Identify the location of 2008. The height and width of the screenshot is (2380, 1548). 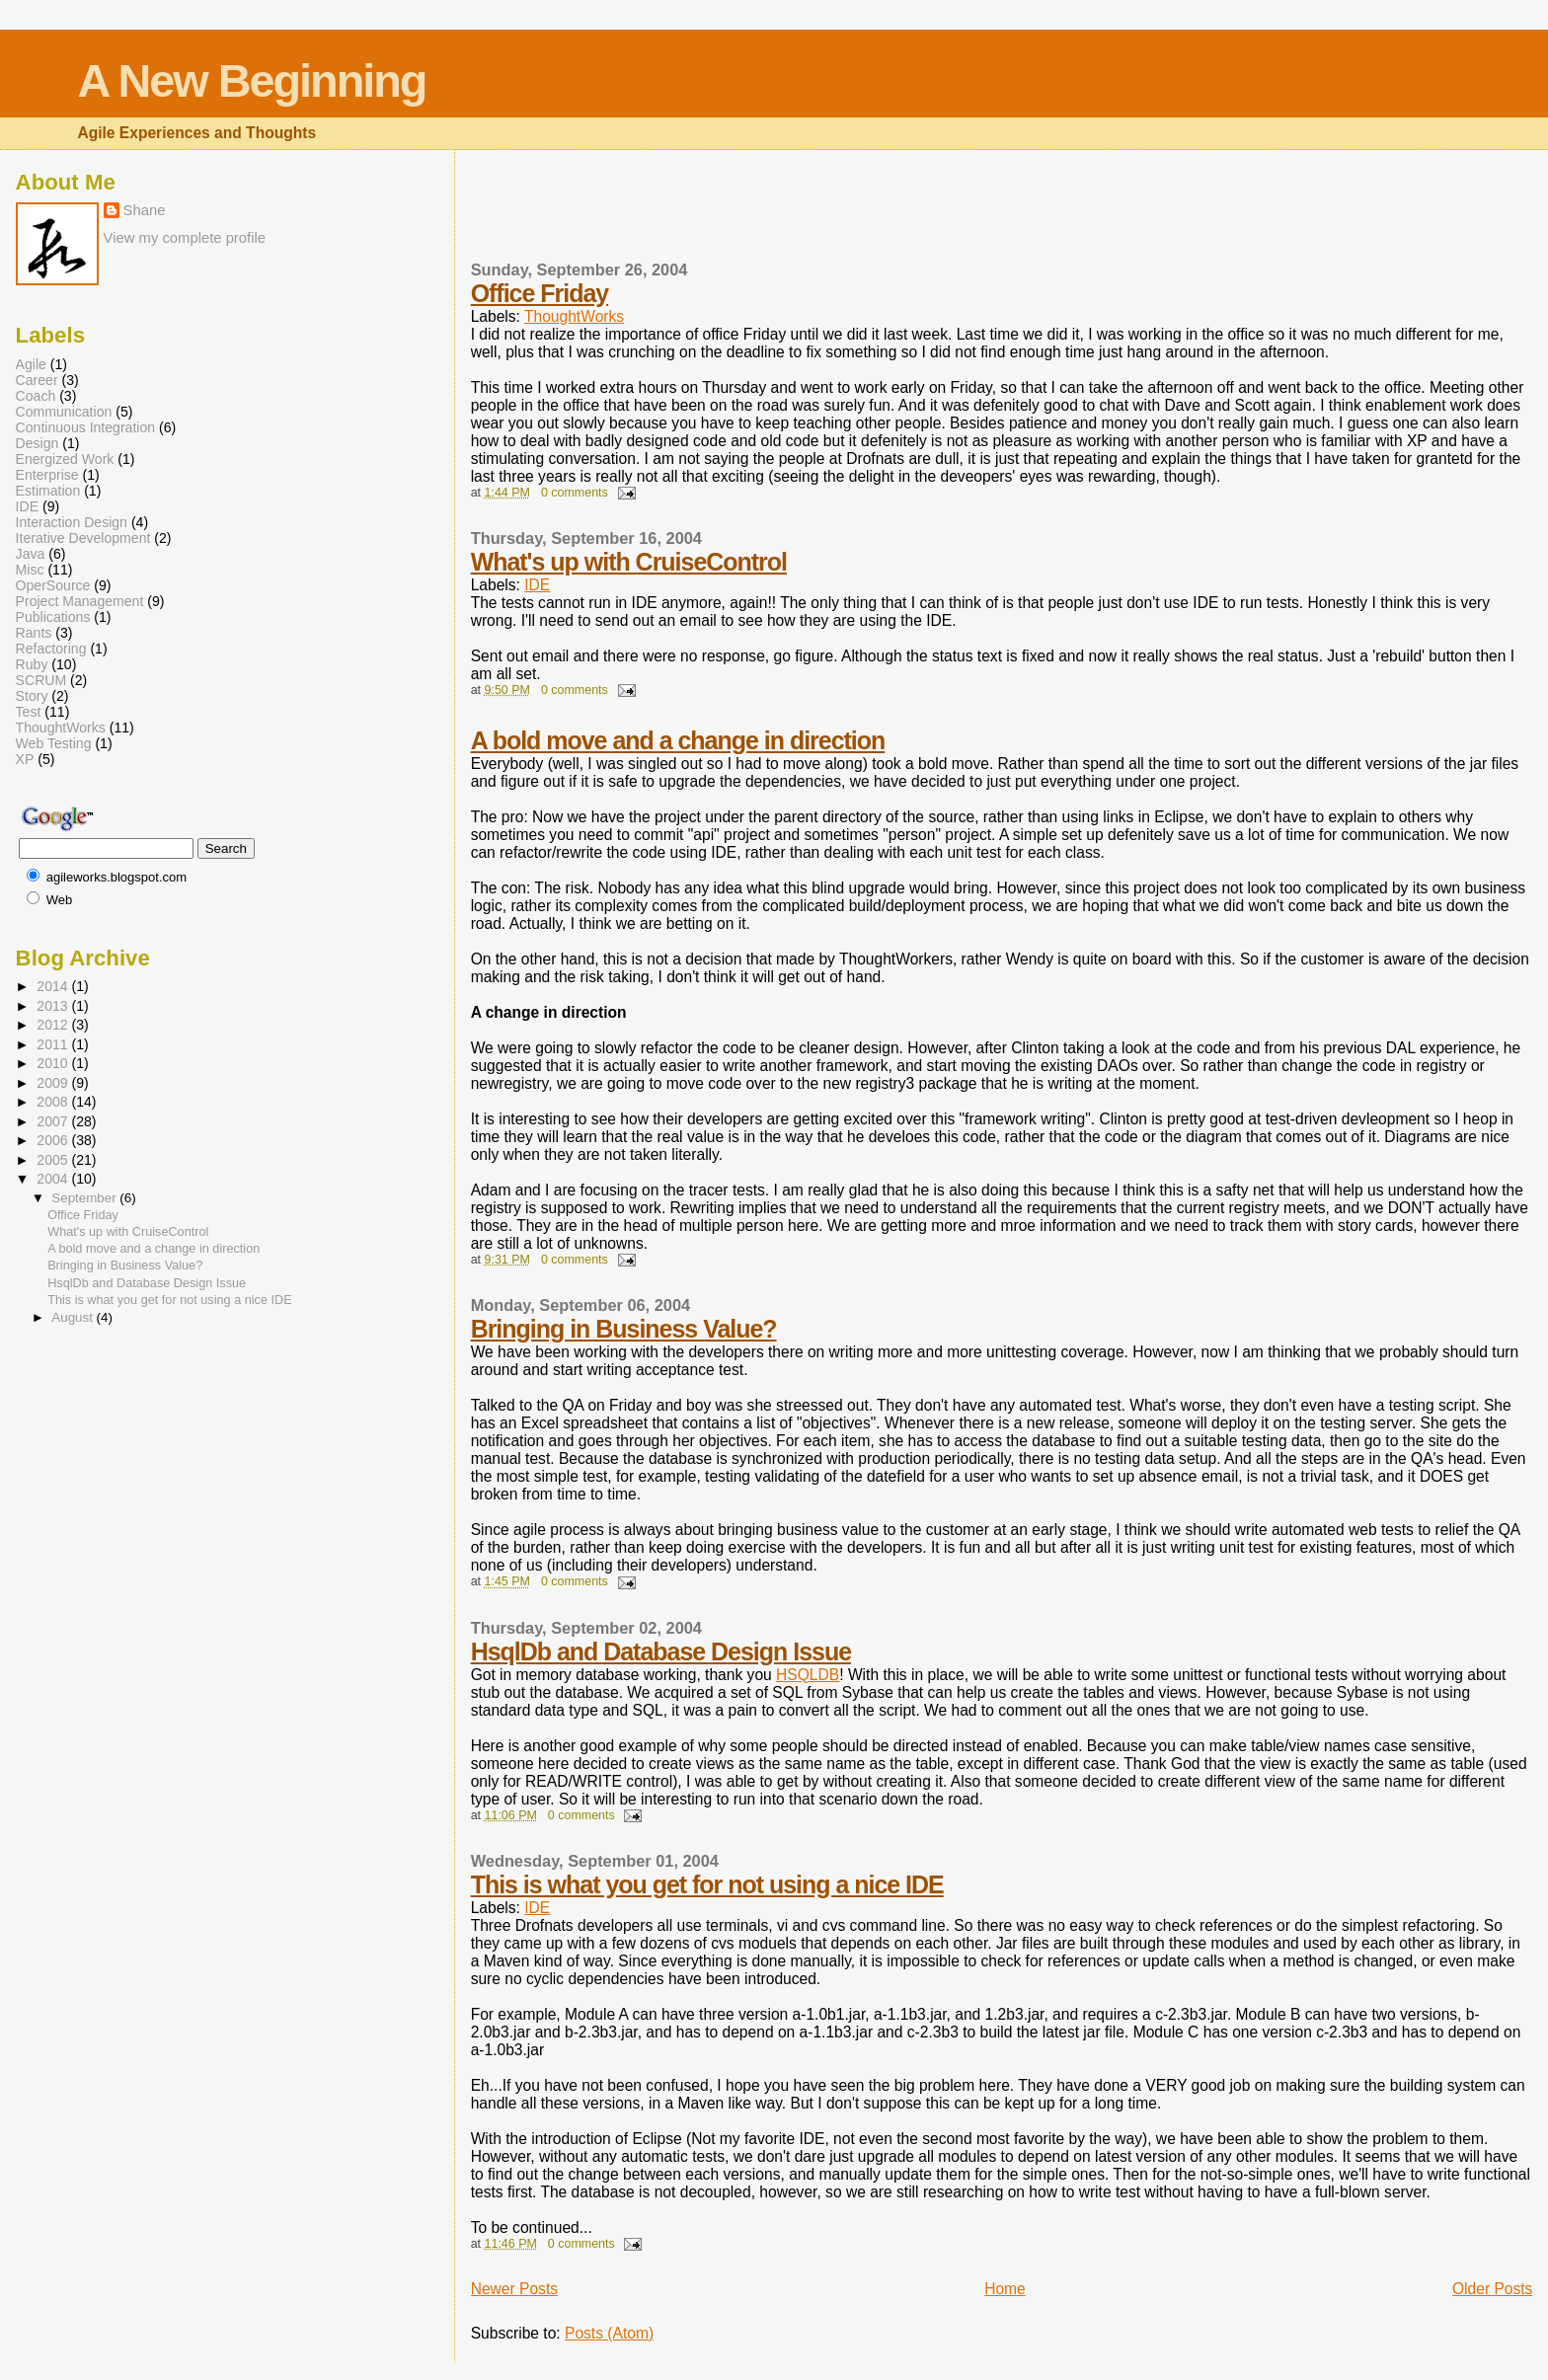
(54, 1102).